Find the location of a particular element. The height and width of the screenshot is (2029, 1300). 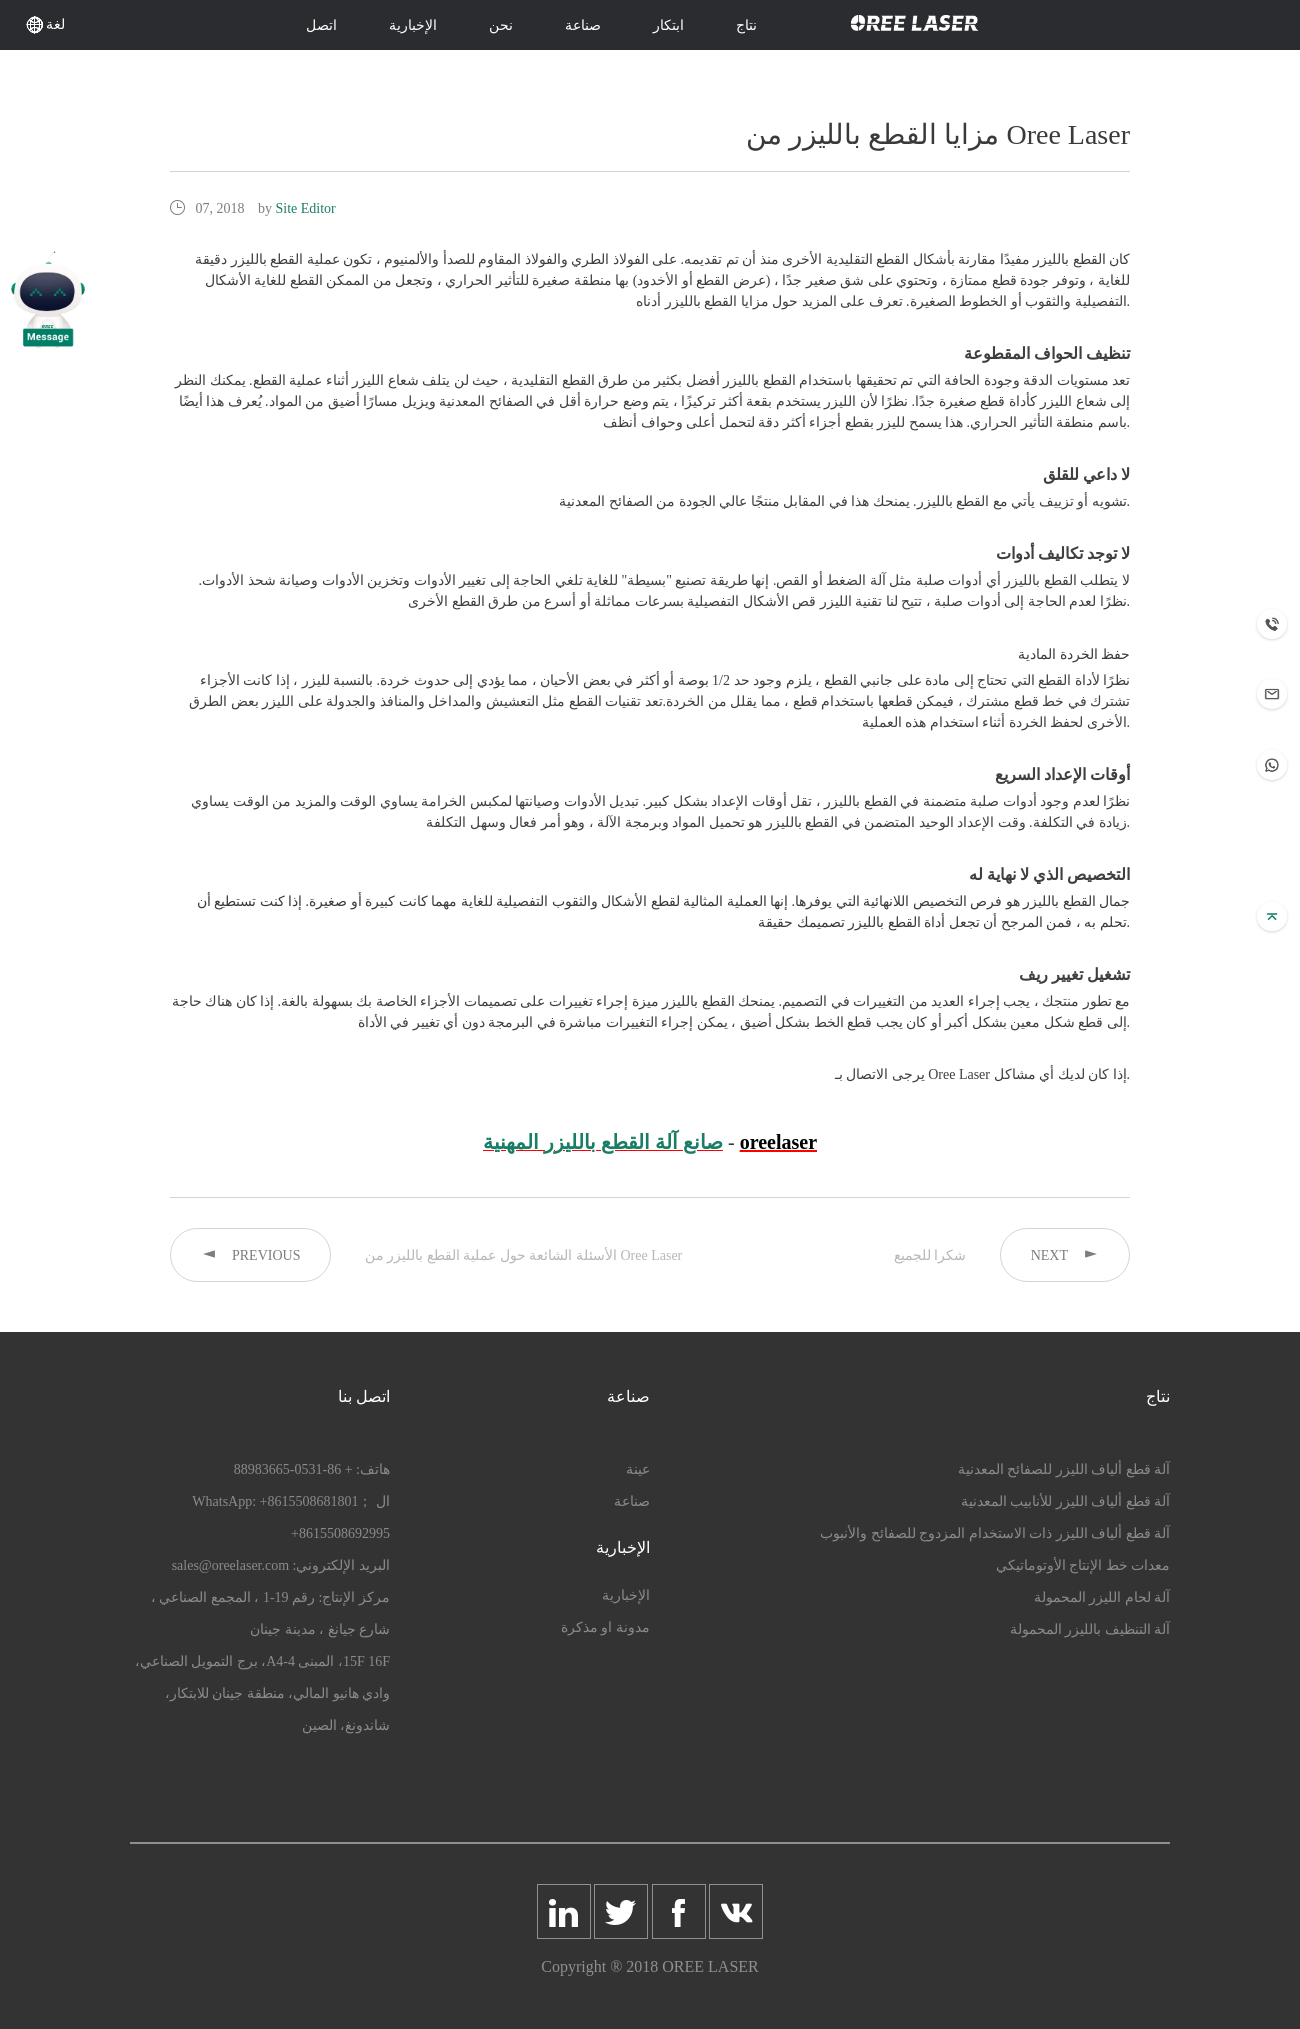

الإخبارية is located at coordinates (413, 25).